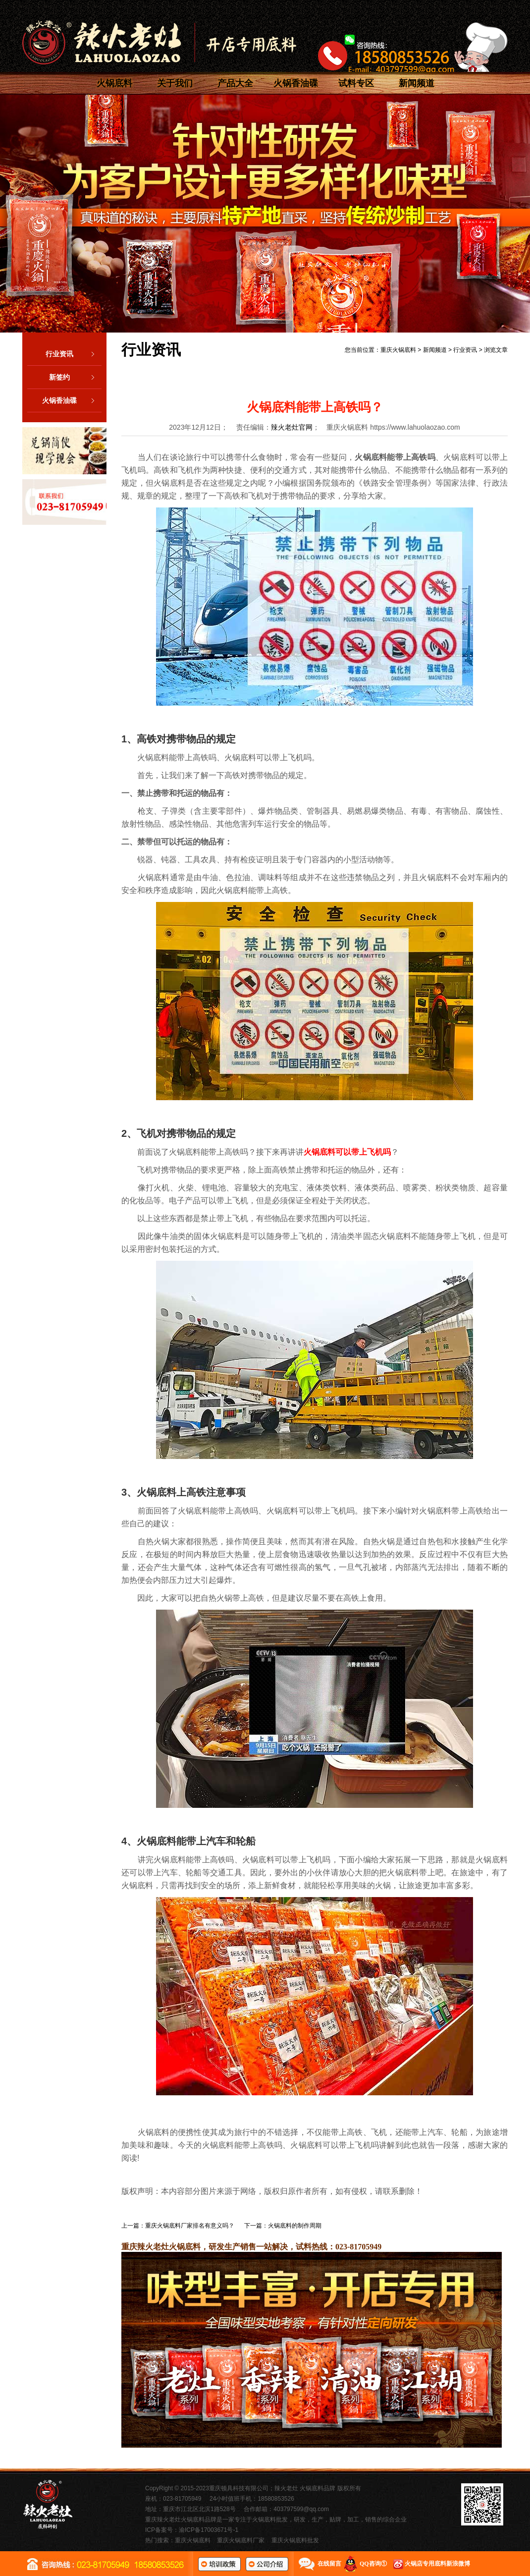  What do you see at coordinates (189, 2225) in the screenshot?
I see `重庆火锅底料厂家排名有意义吗？` at bounding box center [189, 2225].